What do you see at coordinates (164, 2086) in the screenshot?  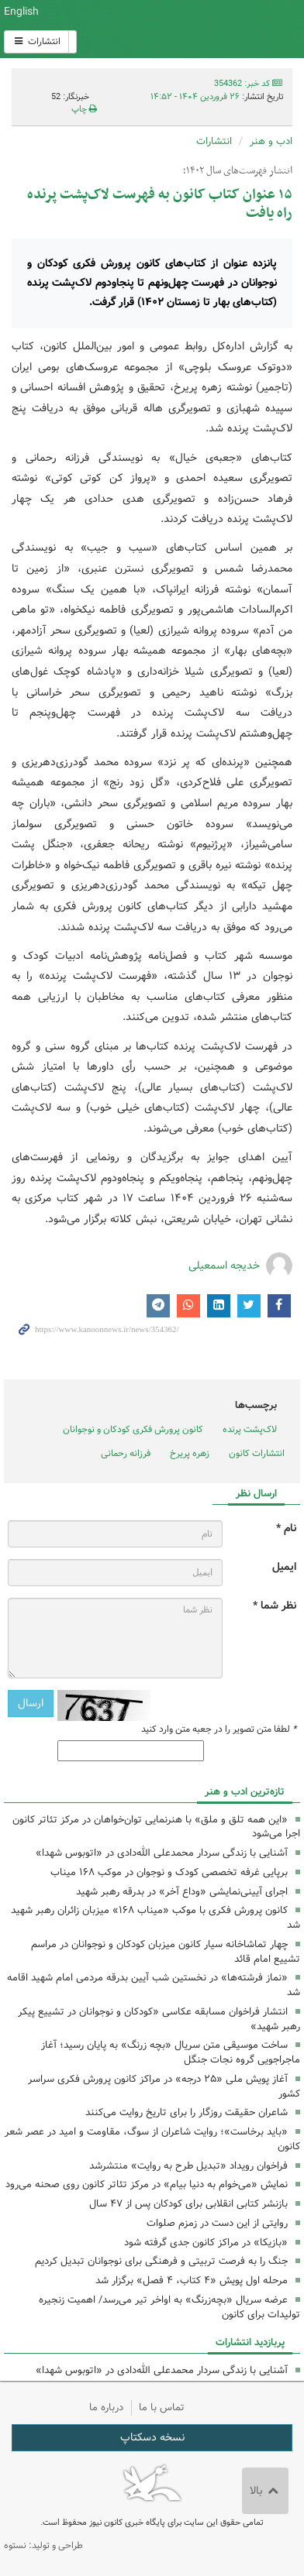 I see `آغاز پویش ملی «۲۵ درجه» در مراکز کانون پرورش فکری سراسر کشور` at bounding box center [164, 2086].